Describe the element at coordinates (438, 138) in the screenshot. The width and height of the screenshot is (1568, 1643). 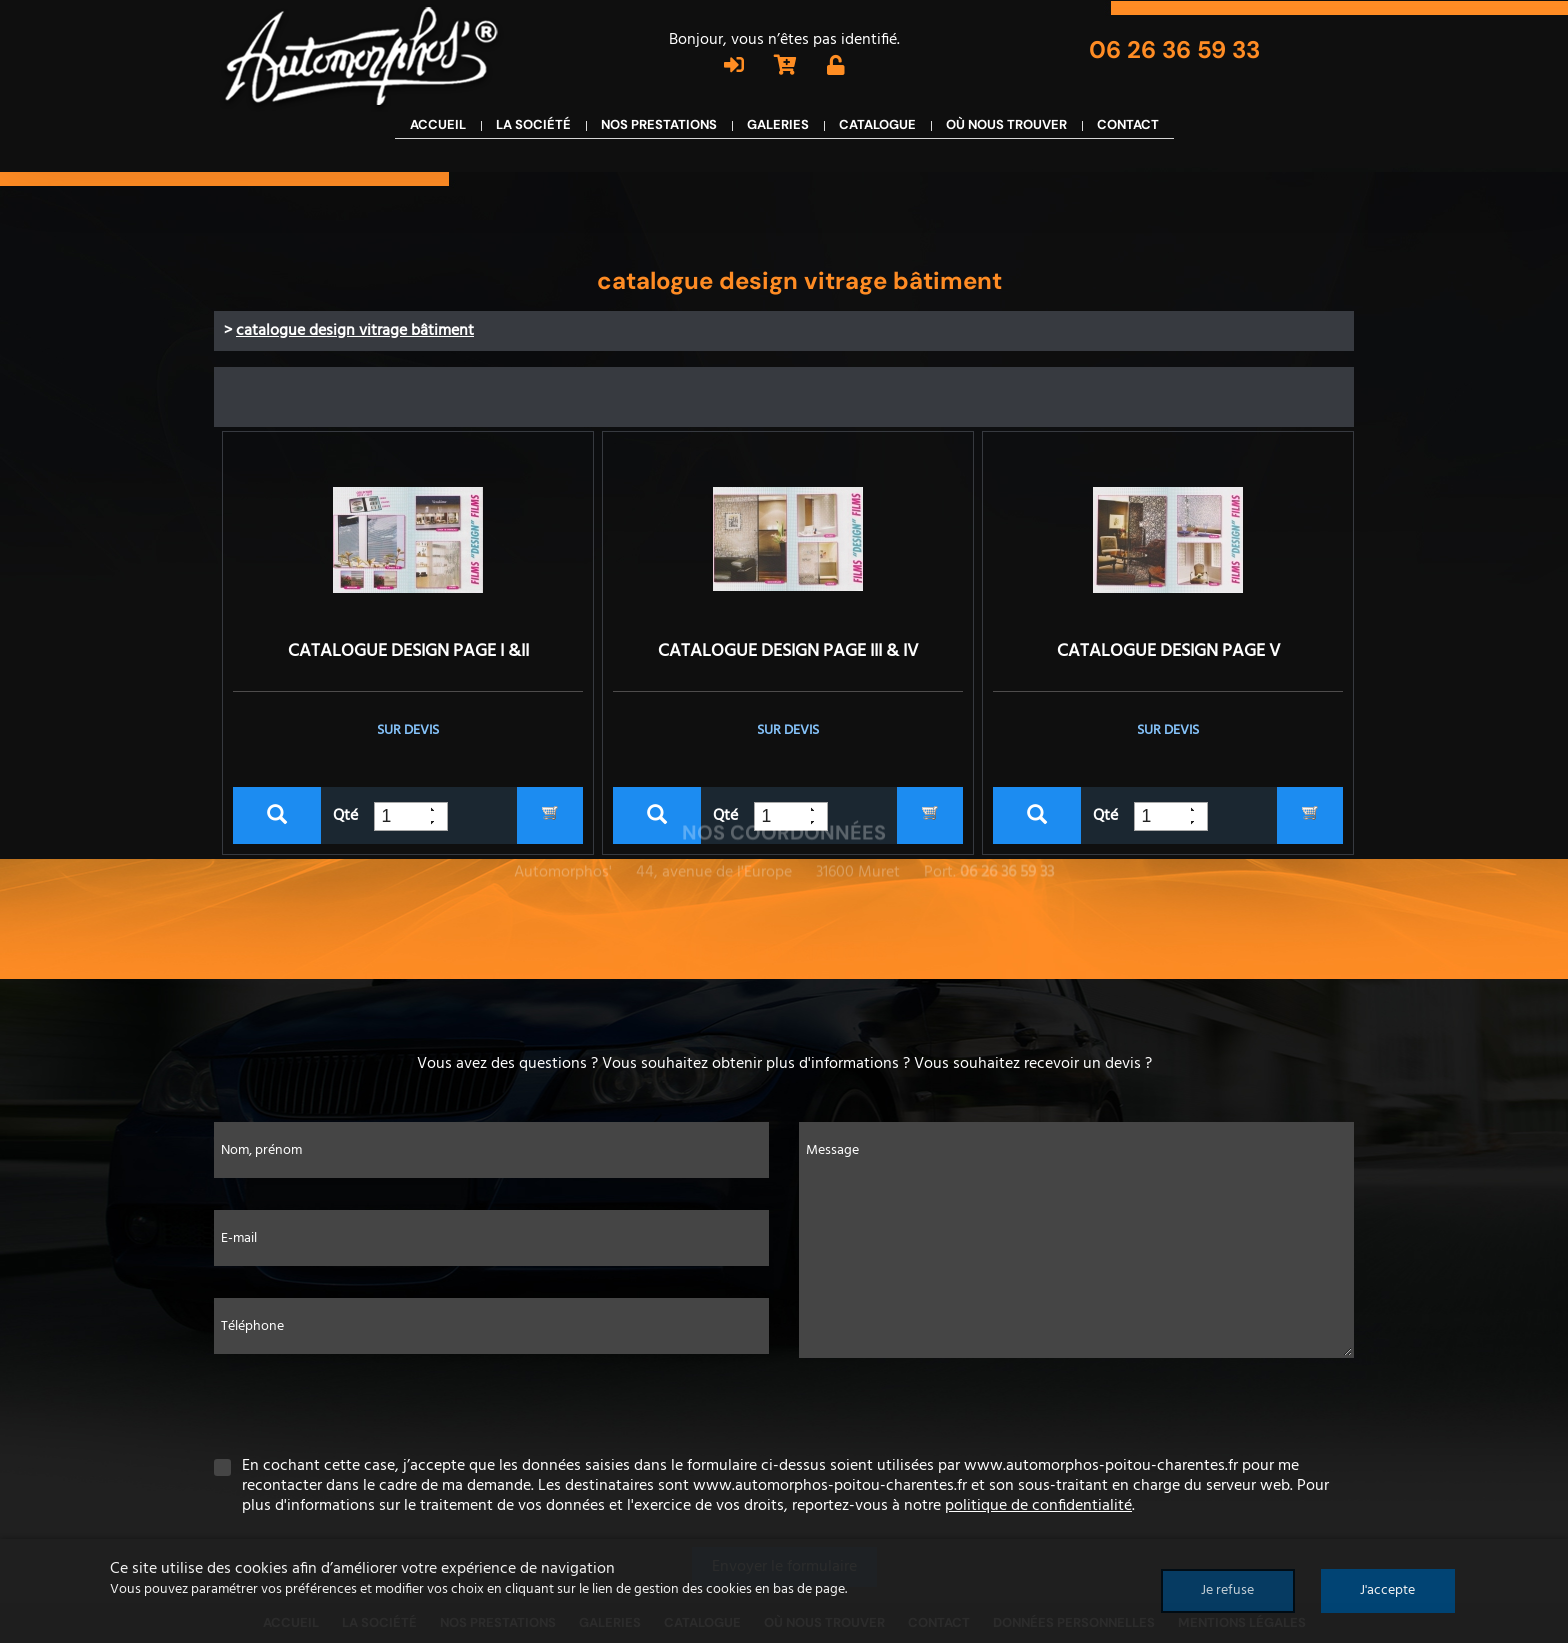
I see `Accueil` at that location.